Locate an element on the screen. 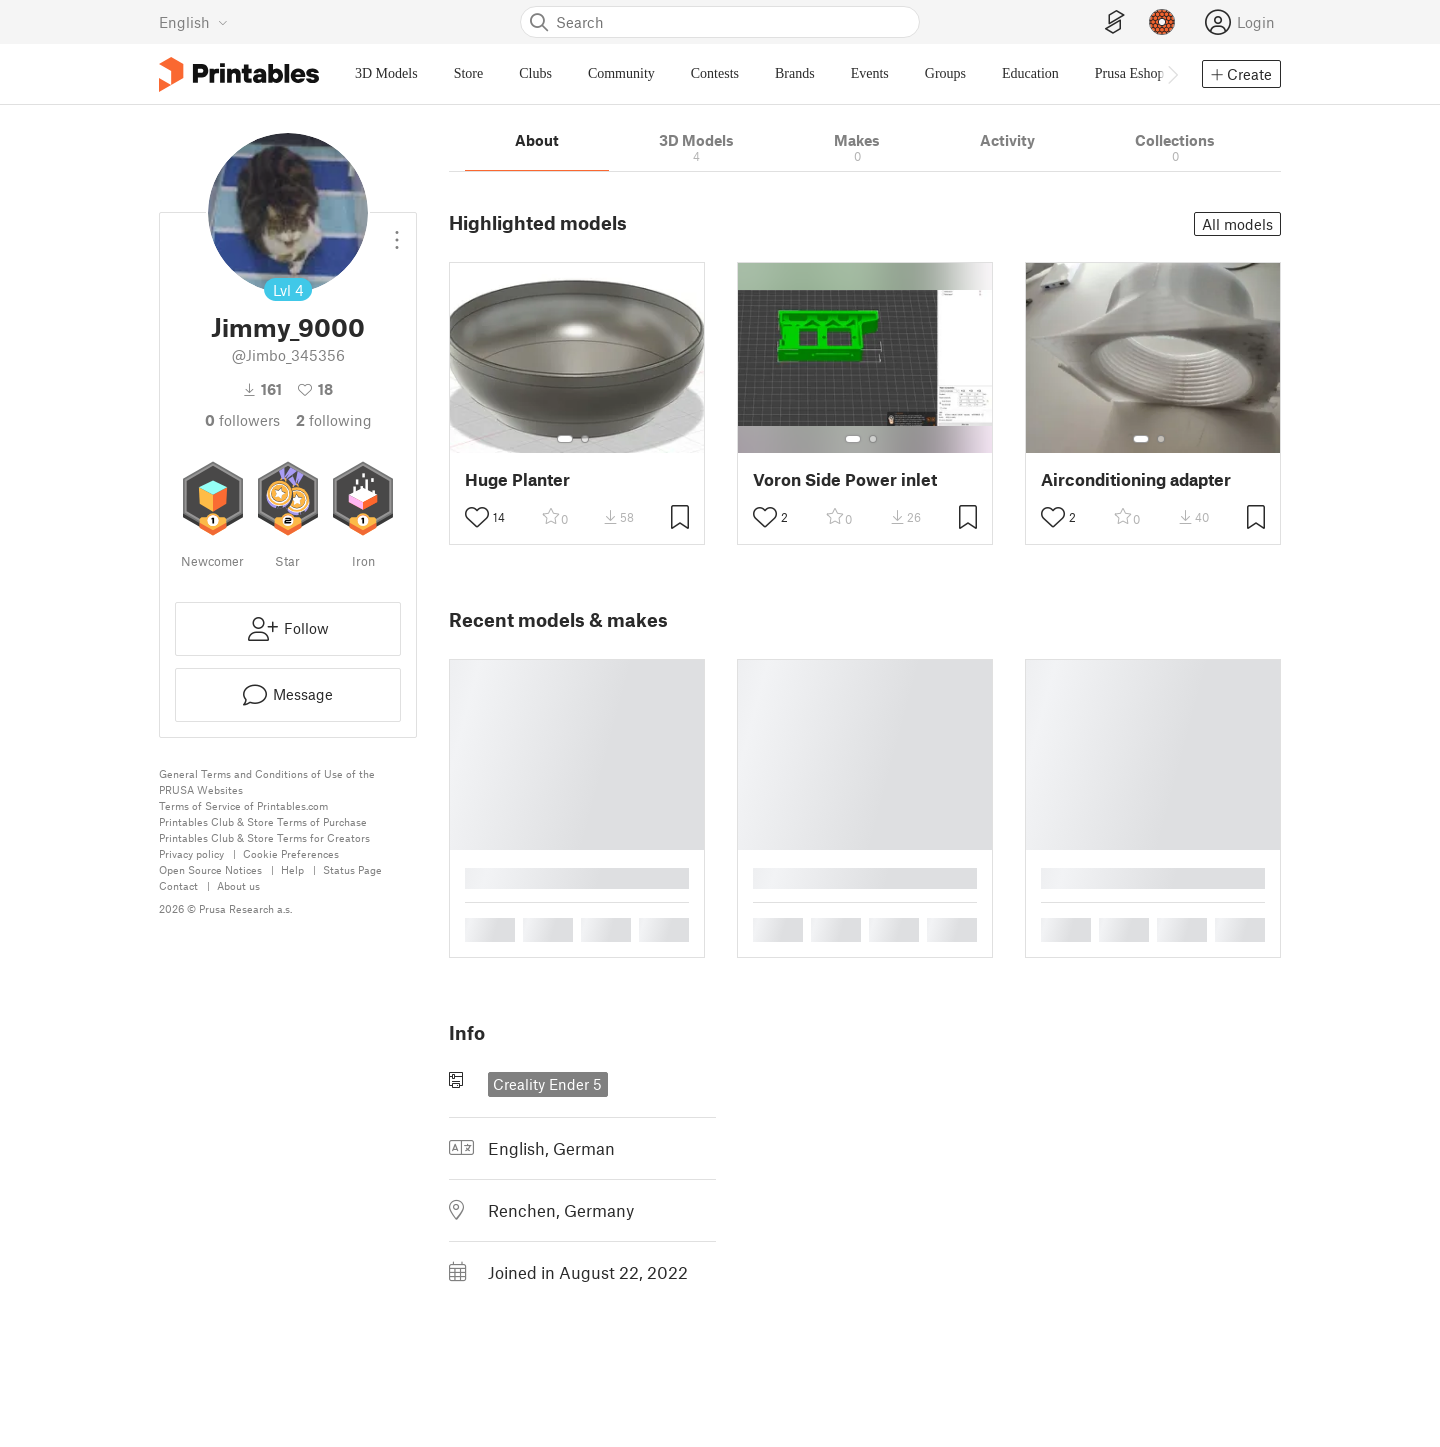  Printables Club & Store Terms of Purchase is located at coordinates (263, 821).